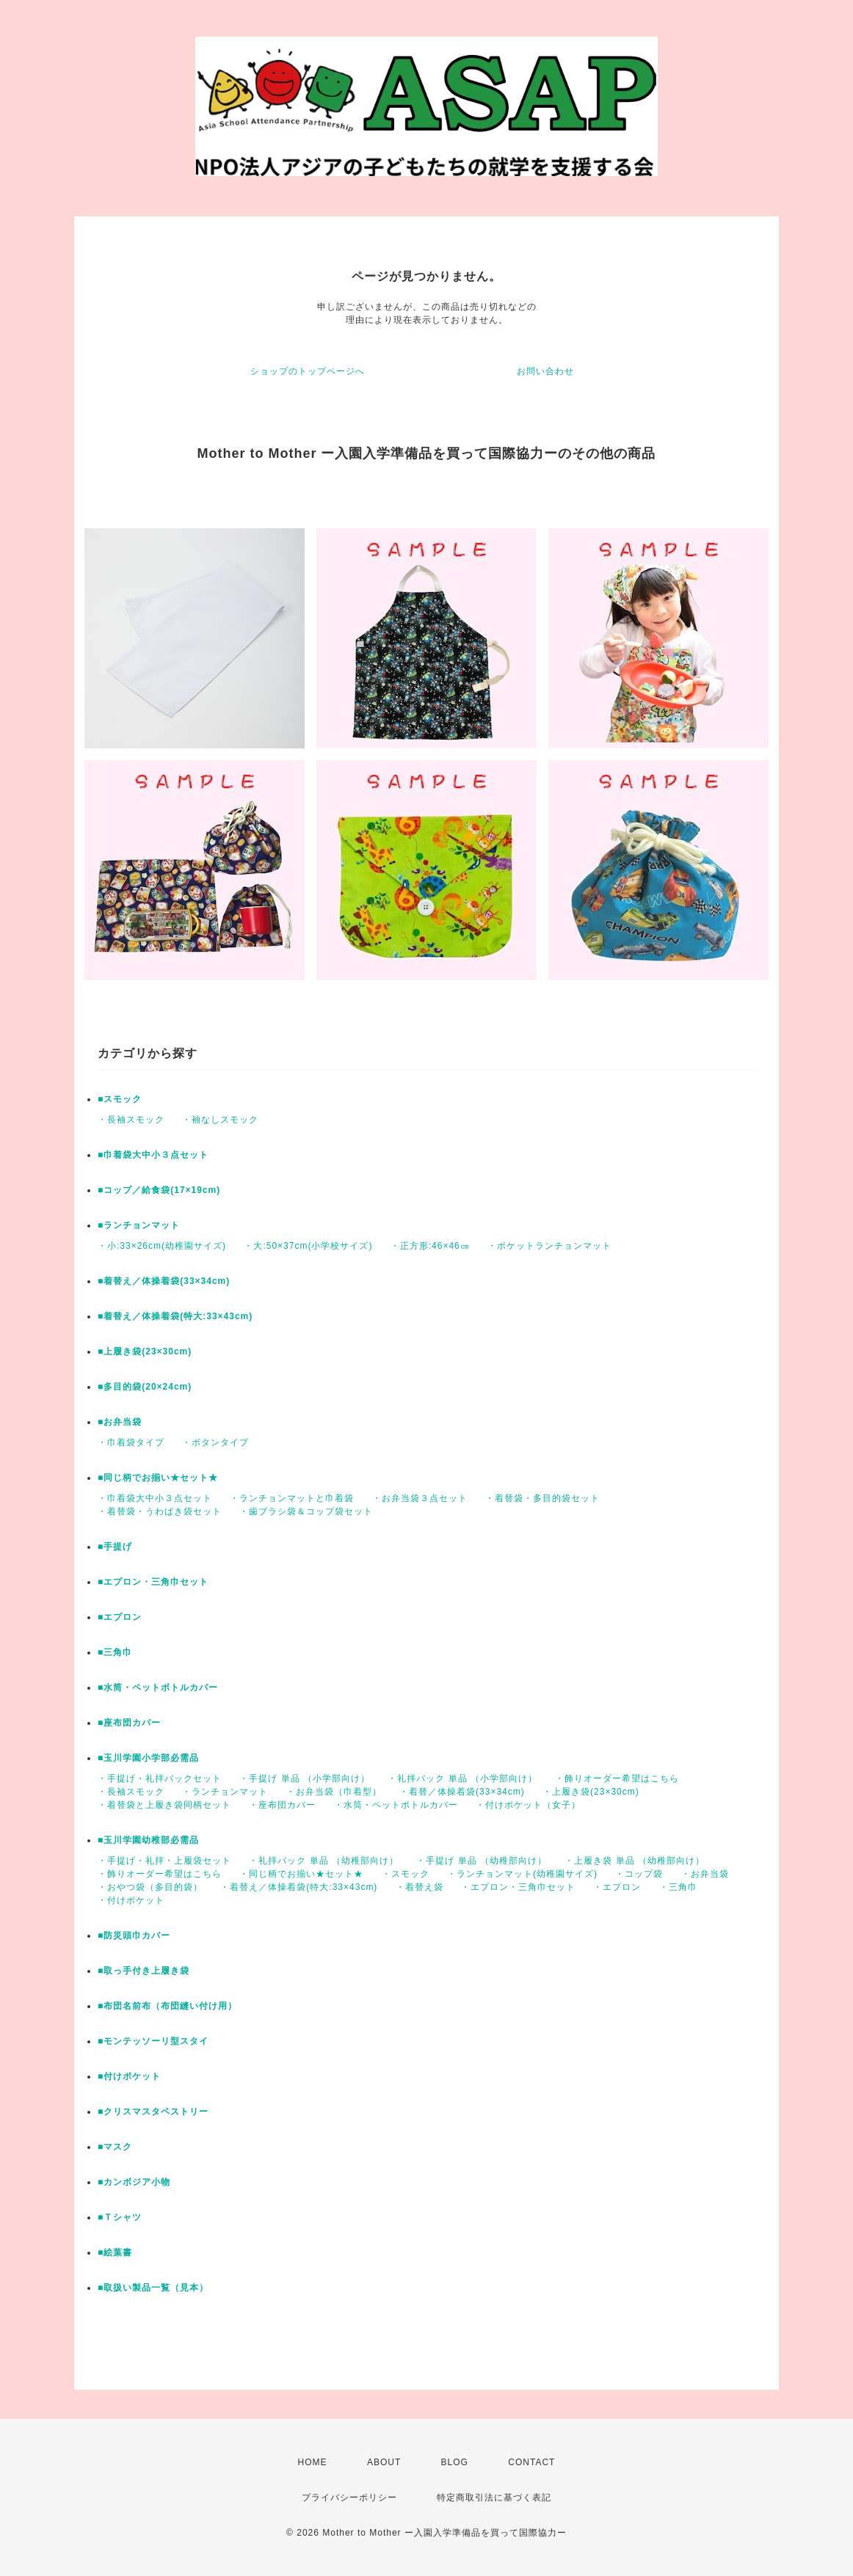  What do you see at coordinates (115, 1546) in the screenshot?
I see `■手提げ` at bounding box center [115, 1546].